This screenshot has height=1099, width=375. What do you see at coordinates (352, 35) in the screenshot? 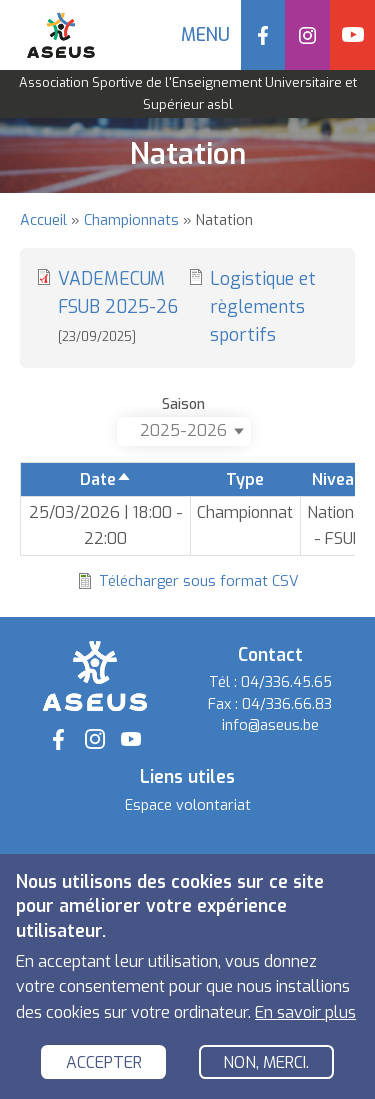
I see `YouTube` at bounding box center [352, 35].